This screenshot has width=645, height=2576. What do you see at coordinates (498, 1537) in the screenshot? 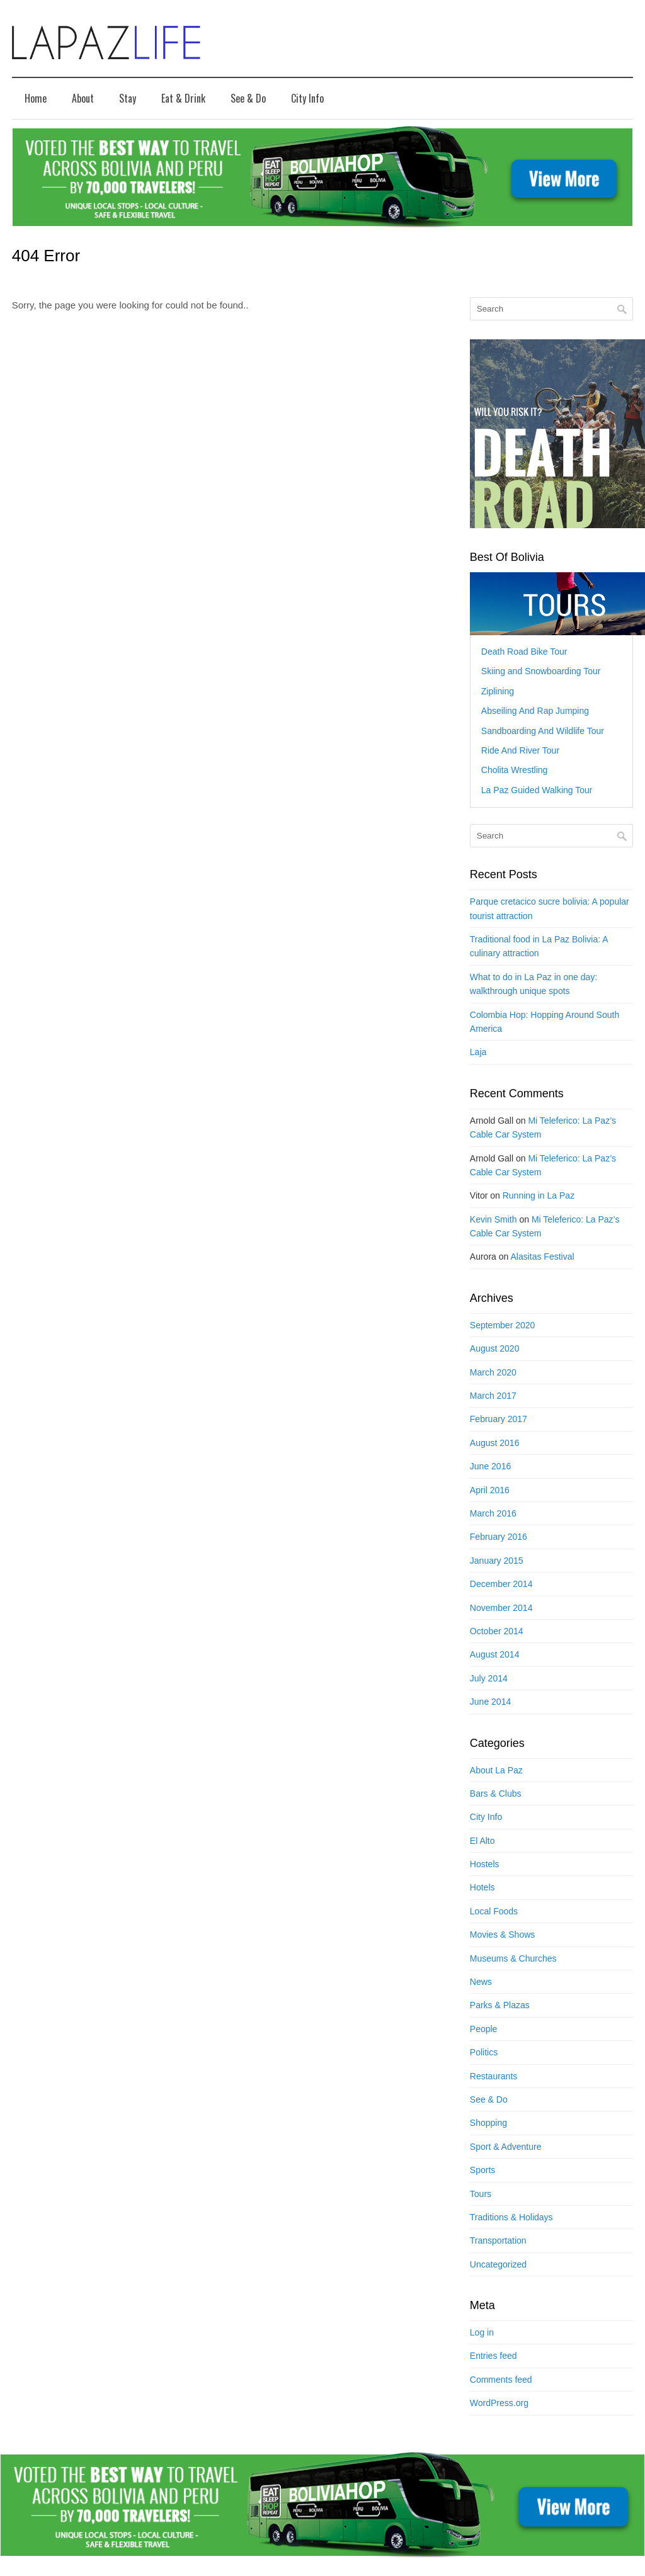
I see `February 2016` at bounding box center [498, 1537].